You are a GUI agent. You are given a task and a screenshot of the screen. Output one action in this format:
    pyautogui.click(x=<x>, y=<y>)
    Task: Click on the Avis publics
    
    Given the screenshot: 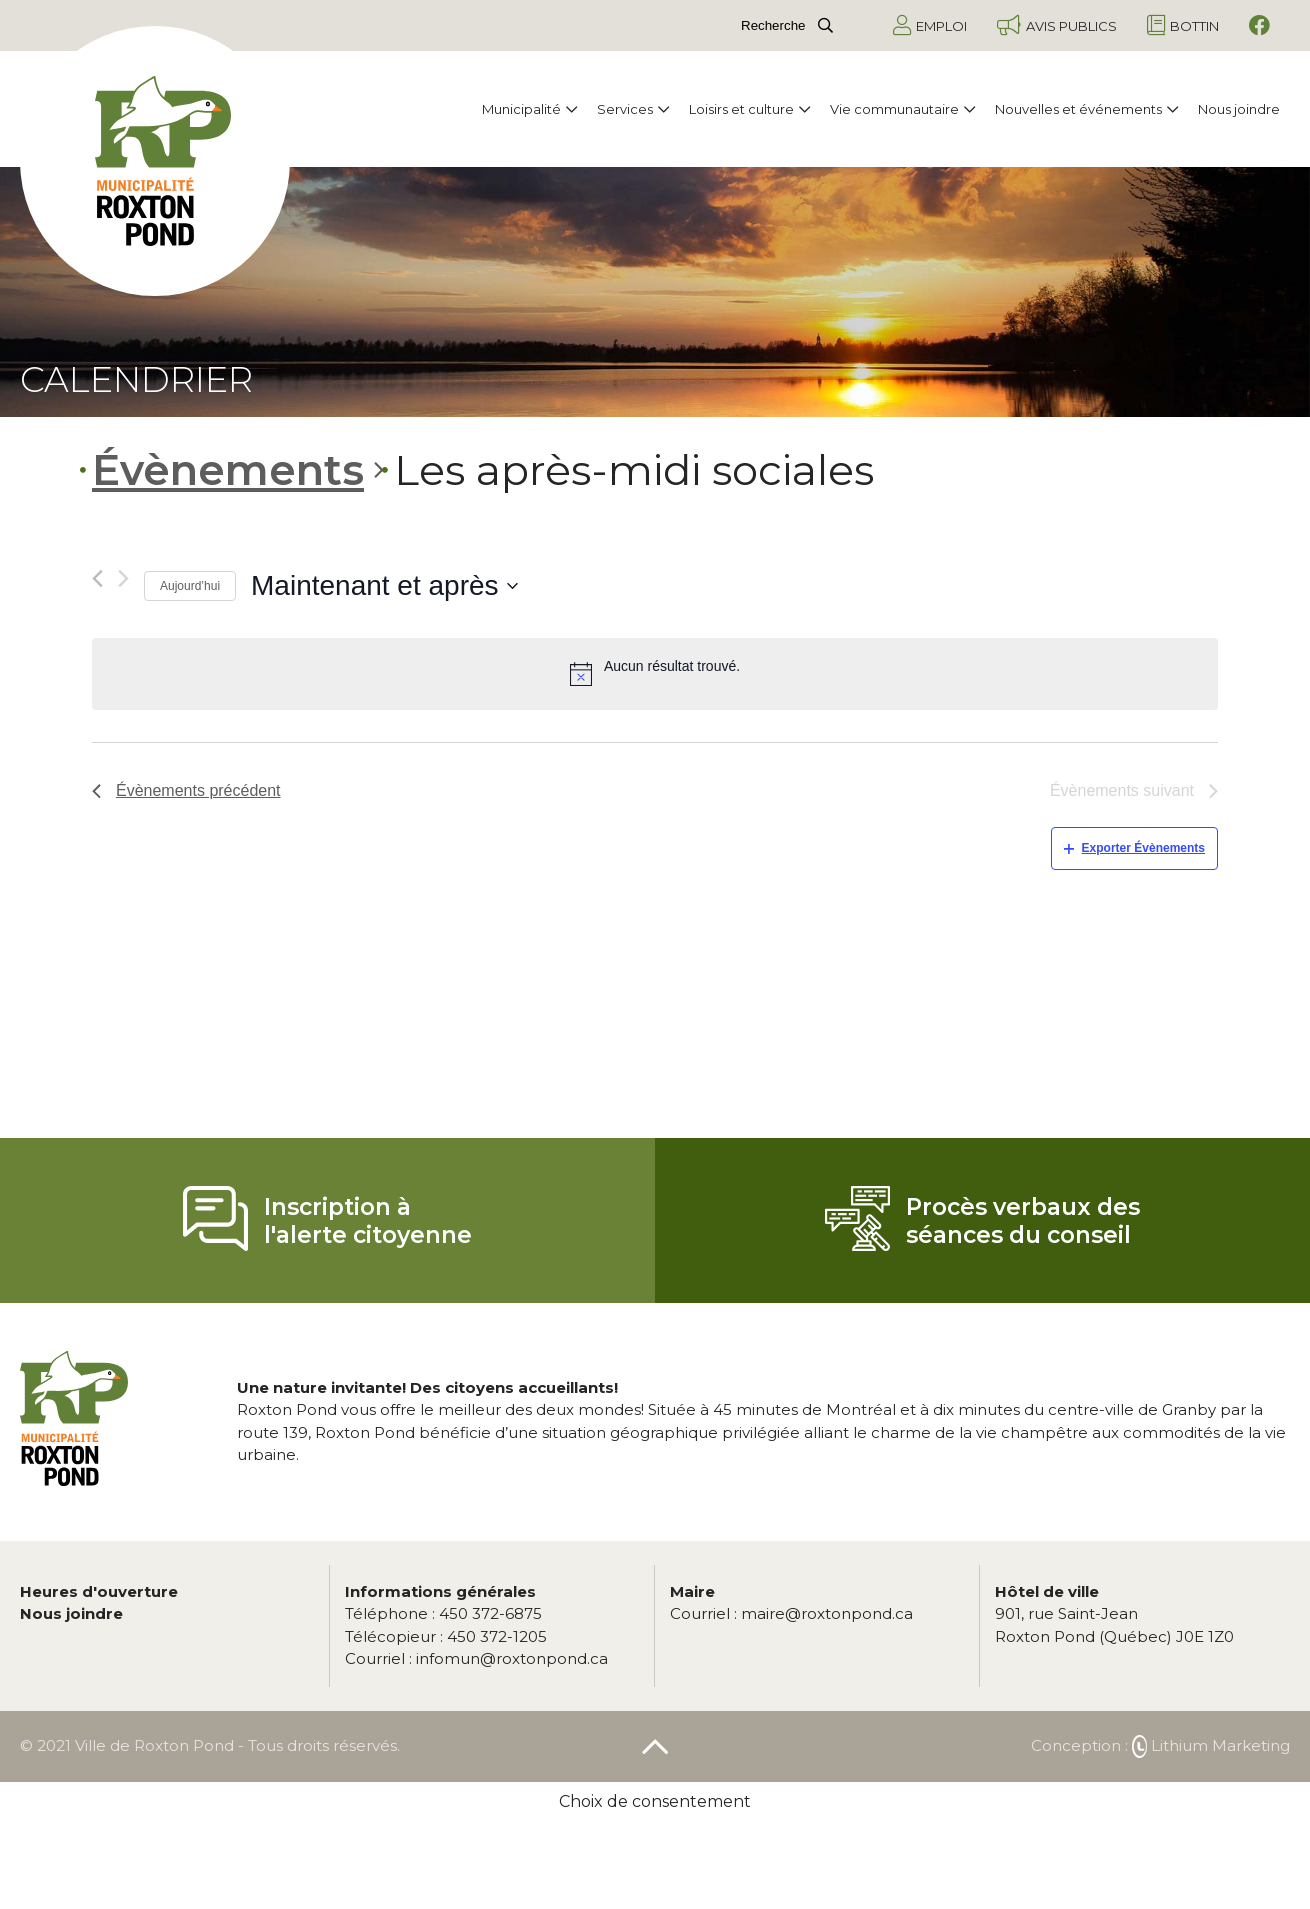 What is the action you would take?
    pyautogui.click(x=1057, y=25)
    